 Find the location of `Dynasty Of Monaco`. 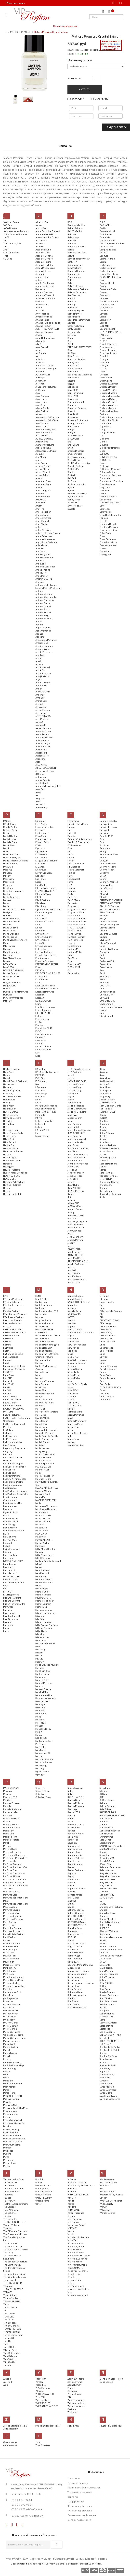

Dynasty Of Monaco is located at coordinates (13, 997).